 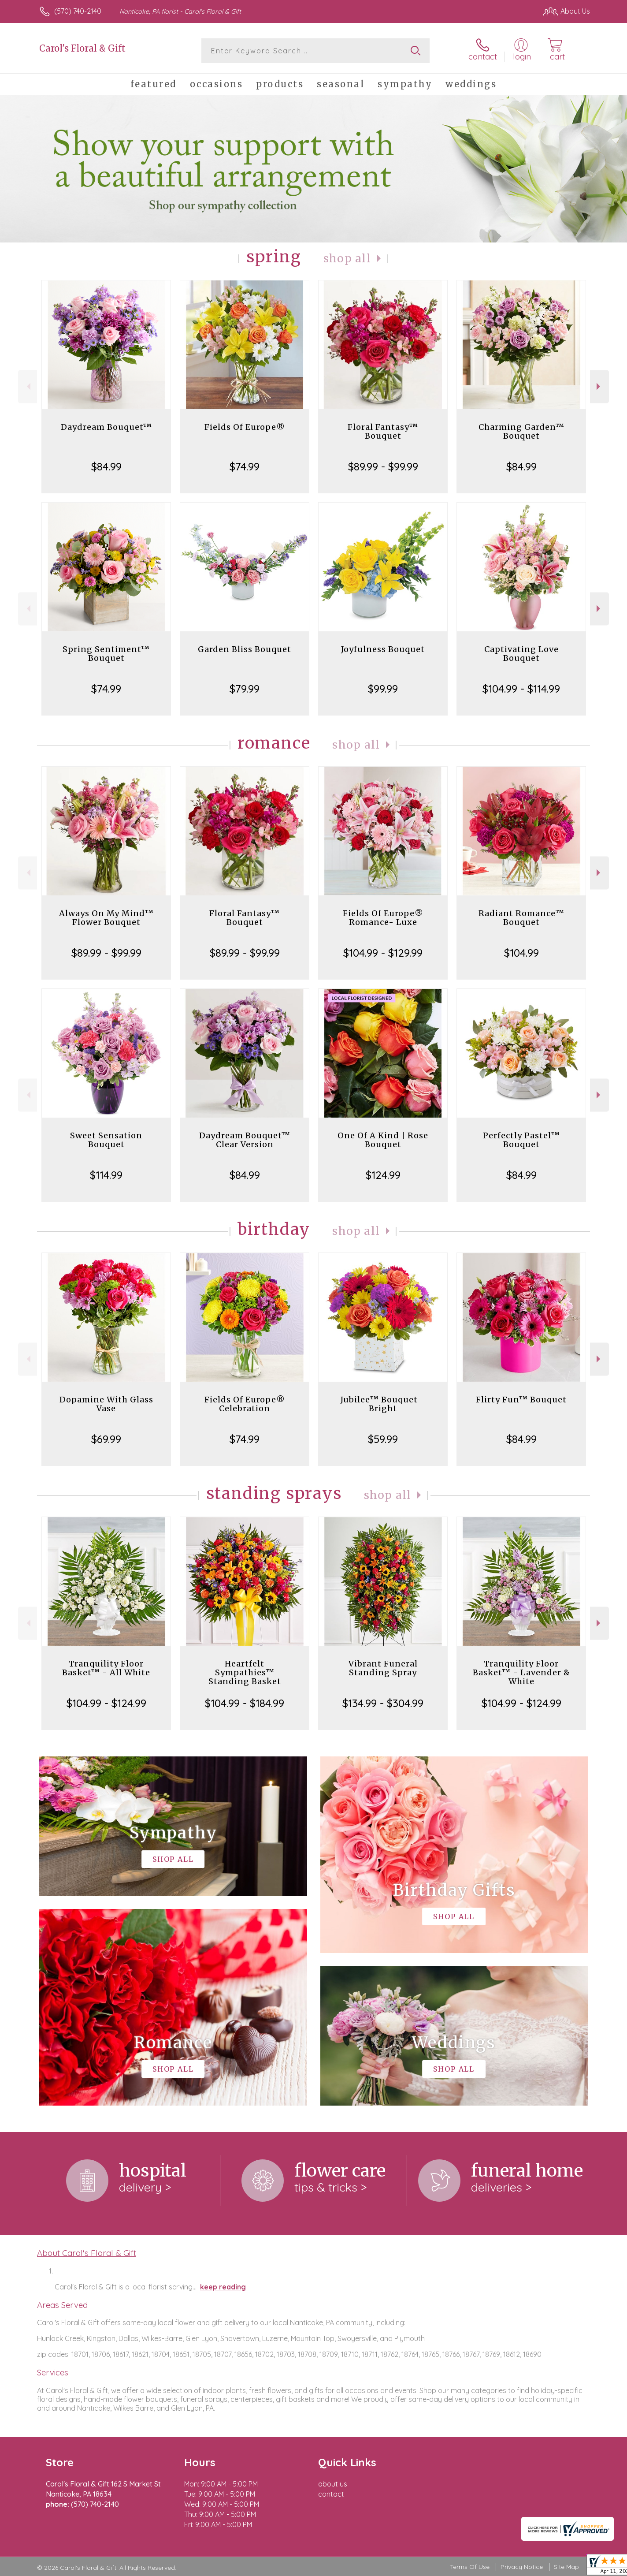 What do you see at coordinates (27, 386) in the screenshot?
I see `Previous` at bounding box center [27, 386].